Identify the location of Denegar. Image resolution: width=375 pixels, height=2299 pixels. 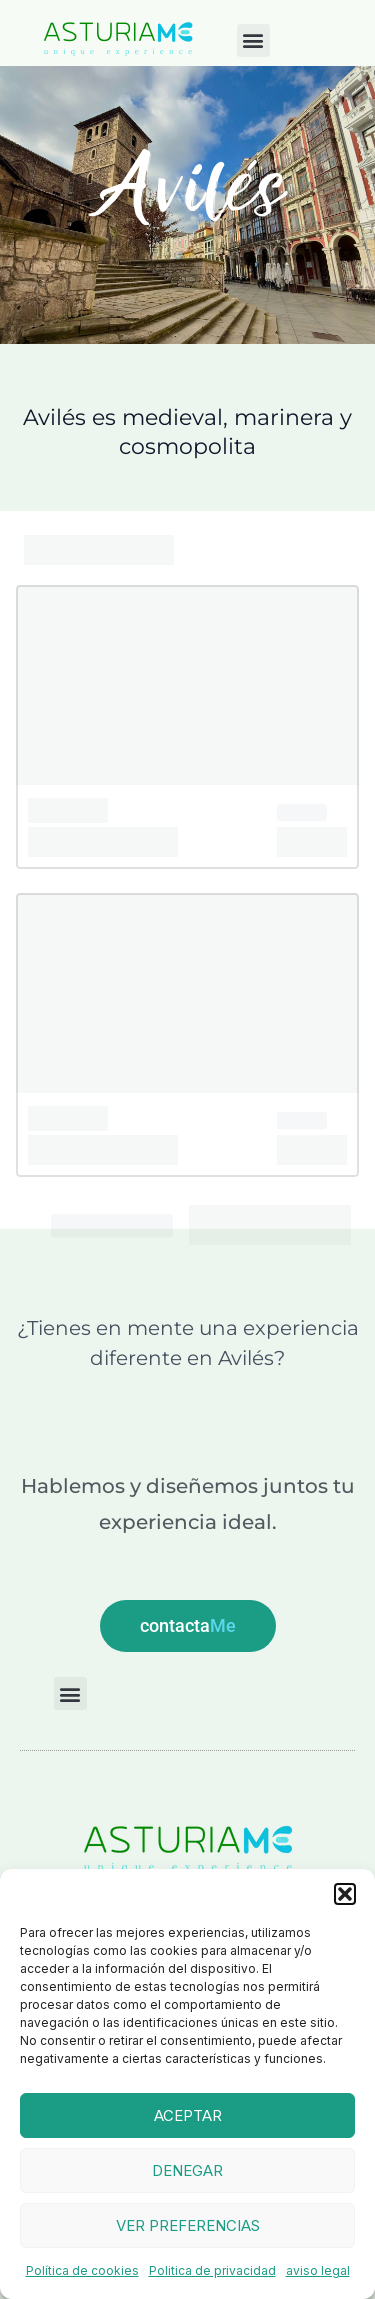
(187, 2170).